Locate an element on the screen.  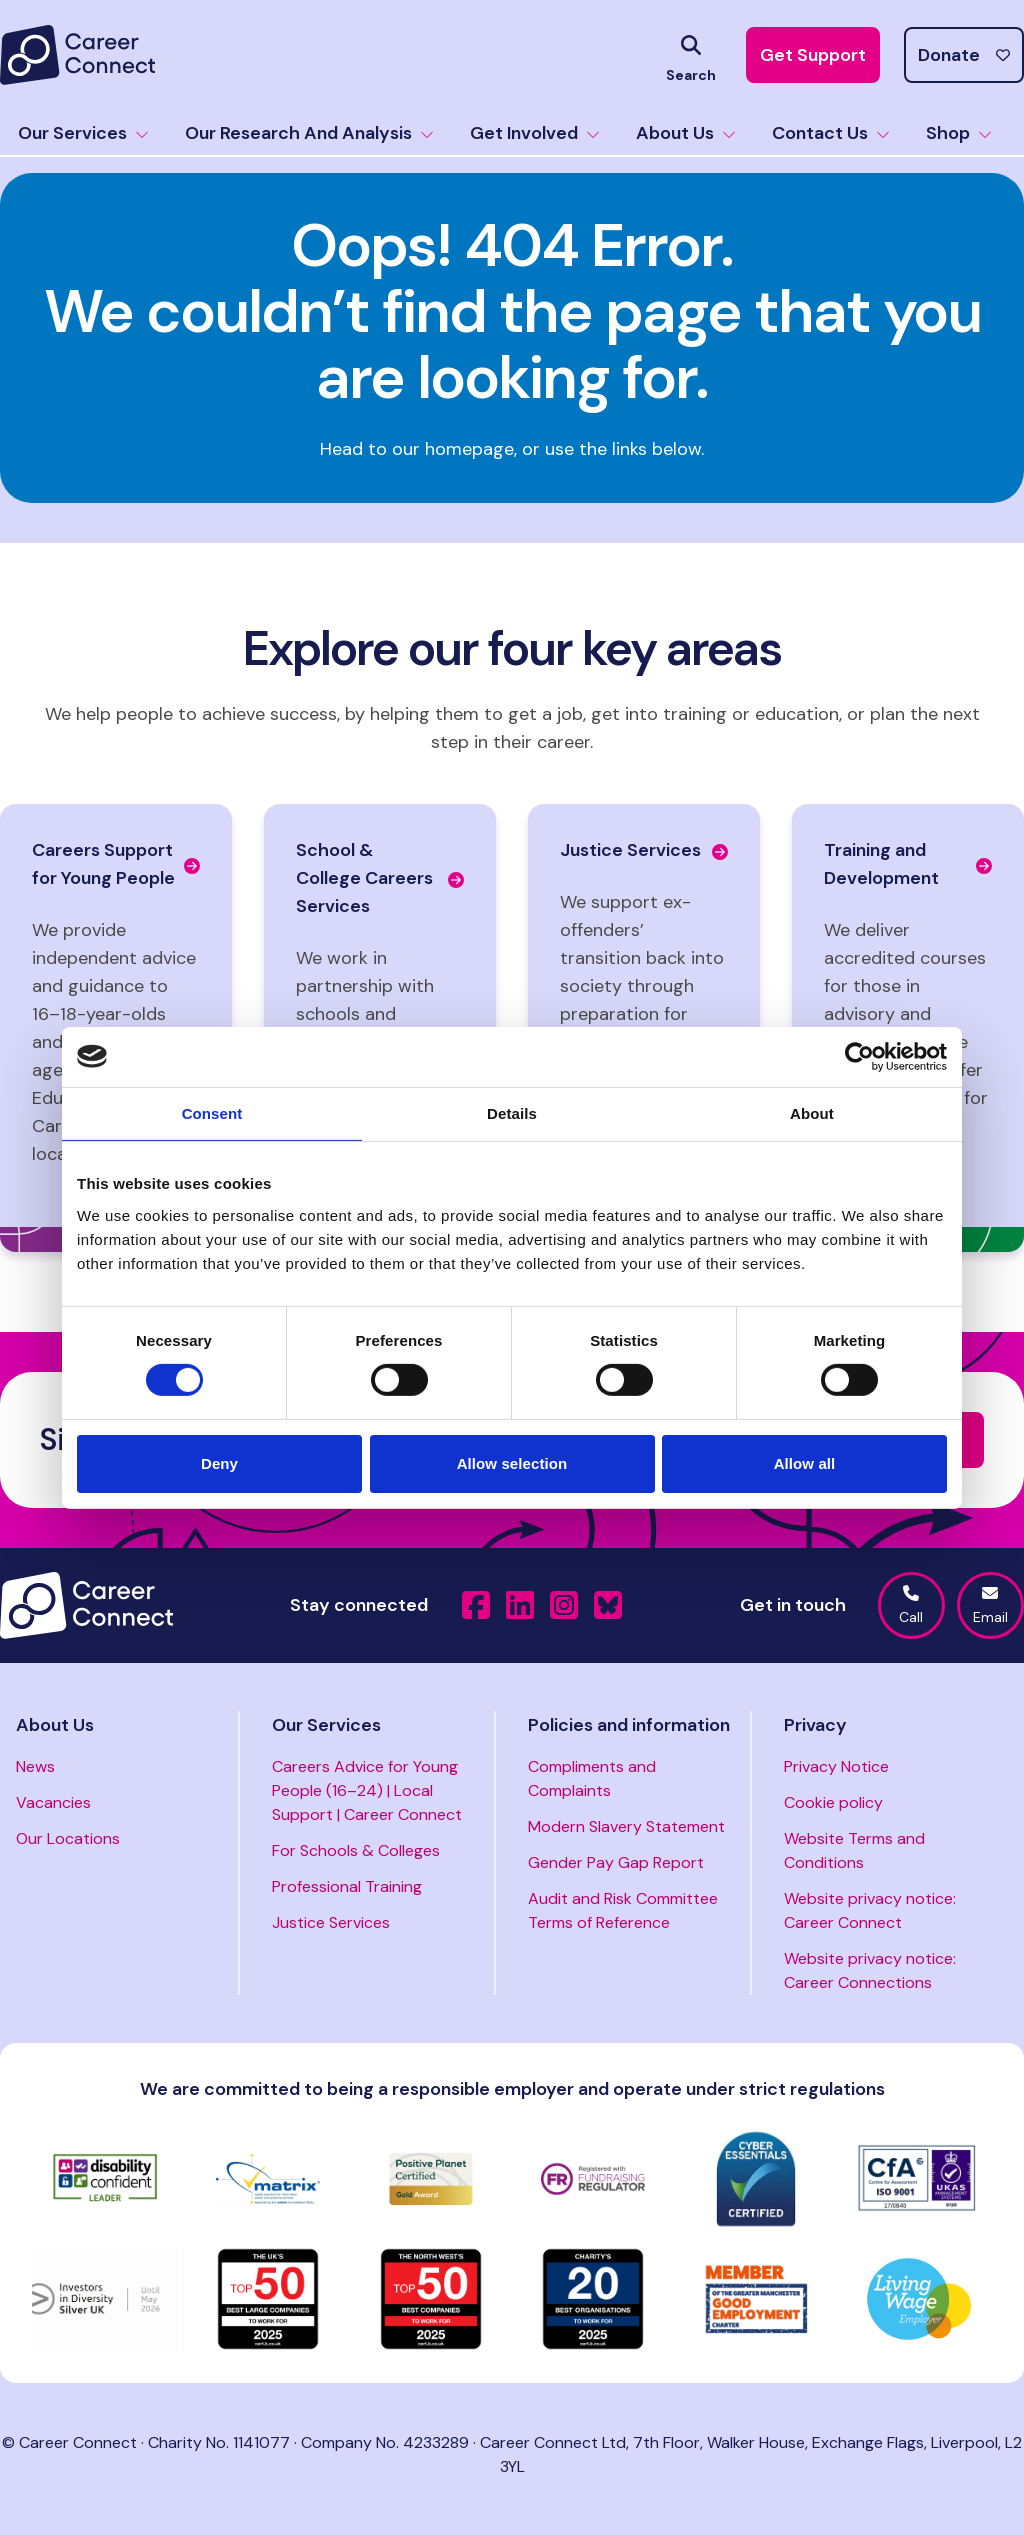
About Us is located at coordinates (686, 133).